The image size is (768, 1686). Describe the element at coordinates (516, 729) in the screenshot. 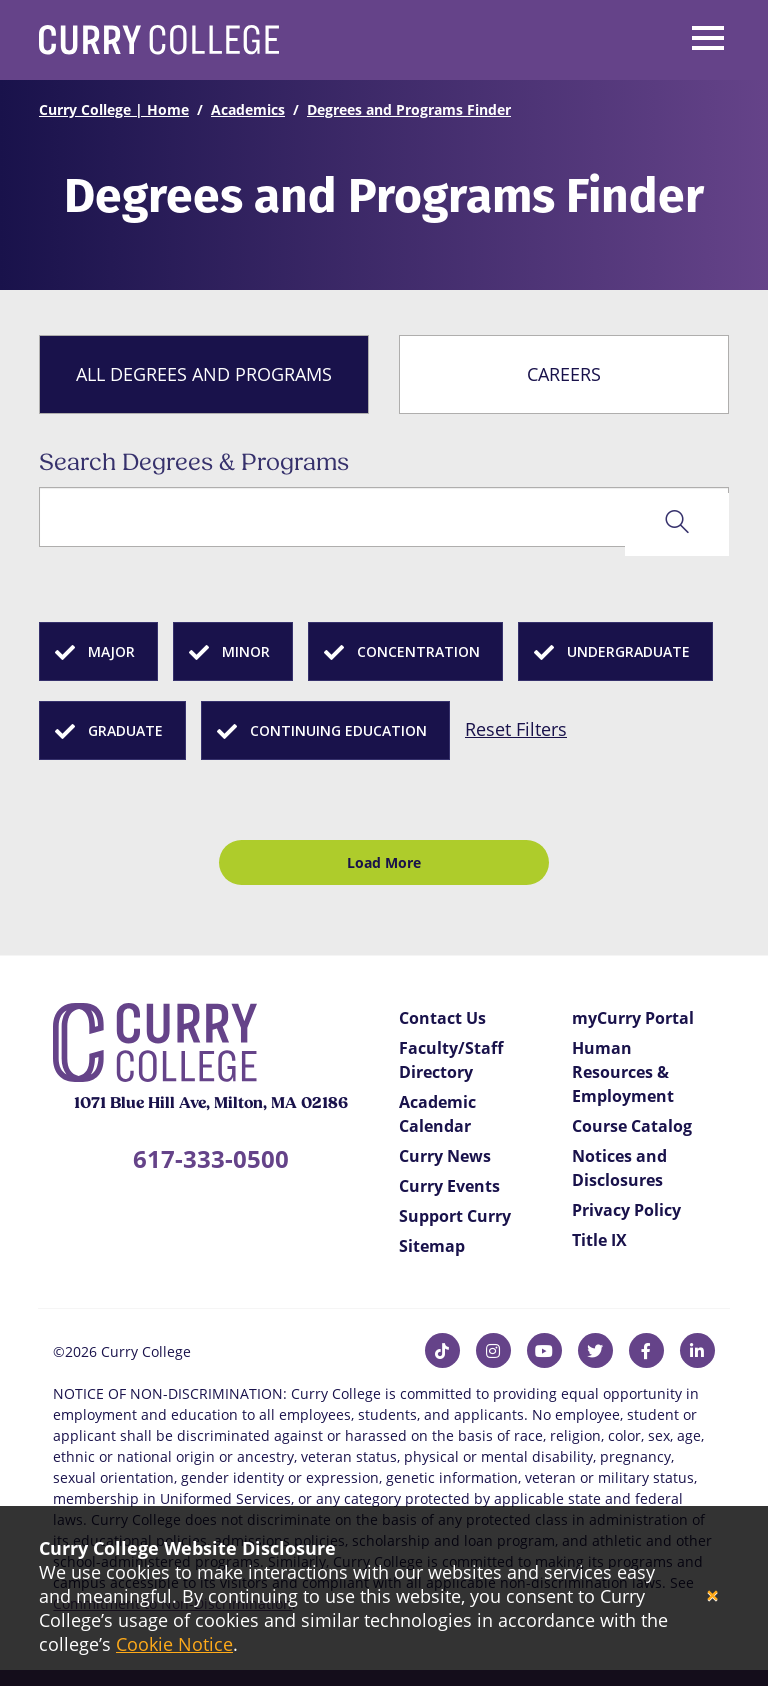

I see `Reset Filters` at that location.